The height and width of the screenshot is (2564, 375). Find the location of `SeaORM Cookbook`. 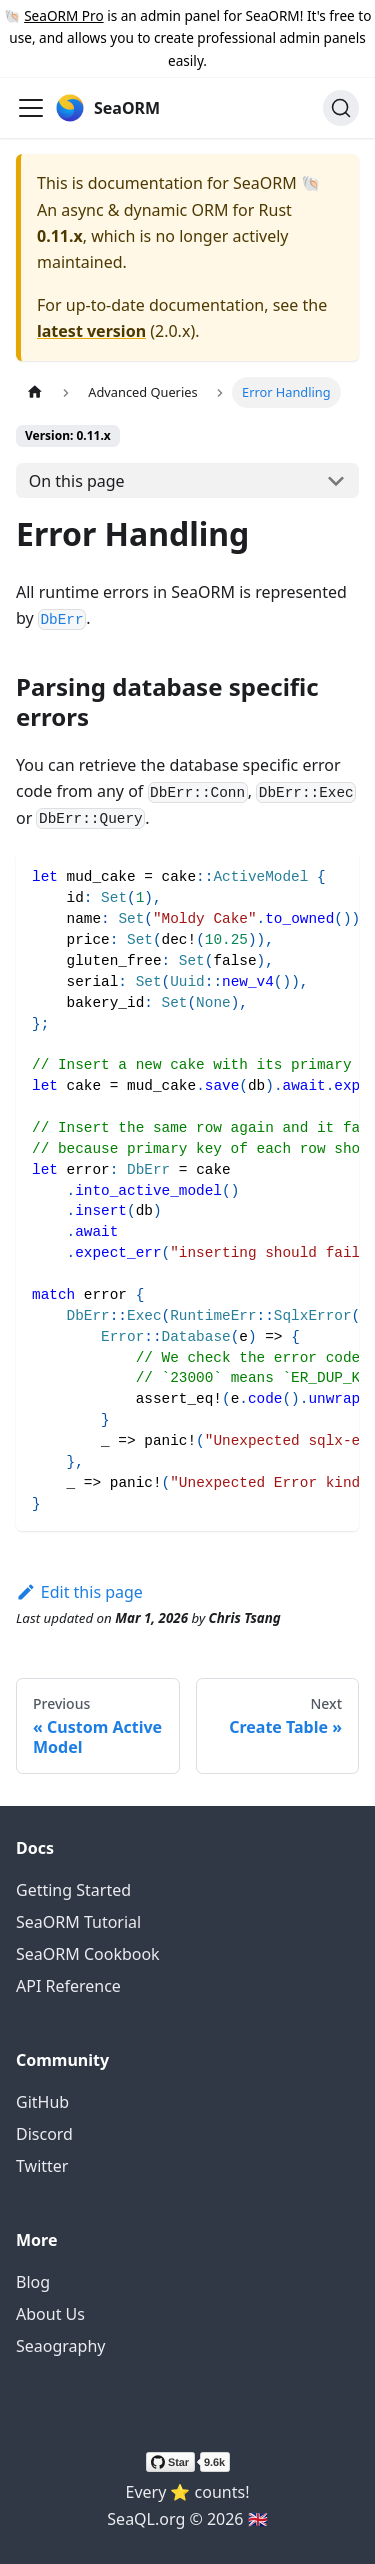

SeaORM Cookbook is located at coordinates (88, 1954).